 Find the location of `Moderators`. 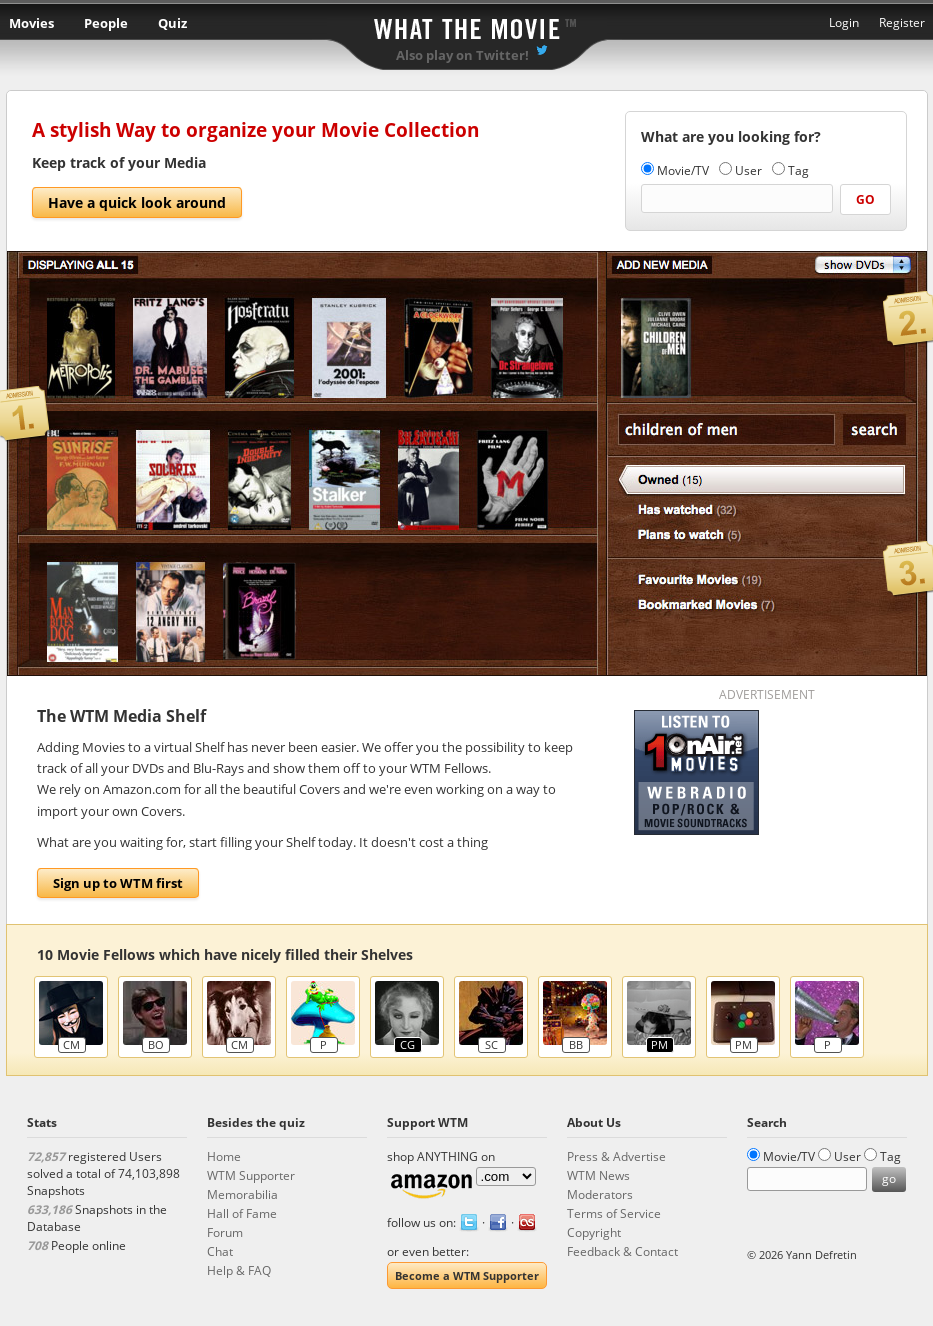

Moderators is located at coordinates (600, 1194).